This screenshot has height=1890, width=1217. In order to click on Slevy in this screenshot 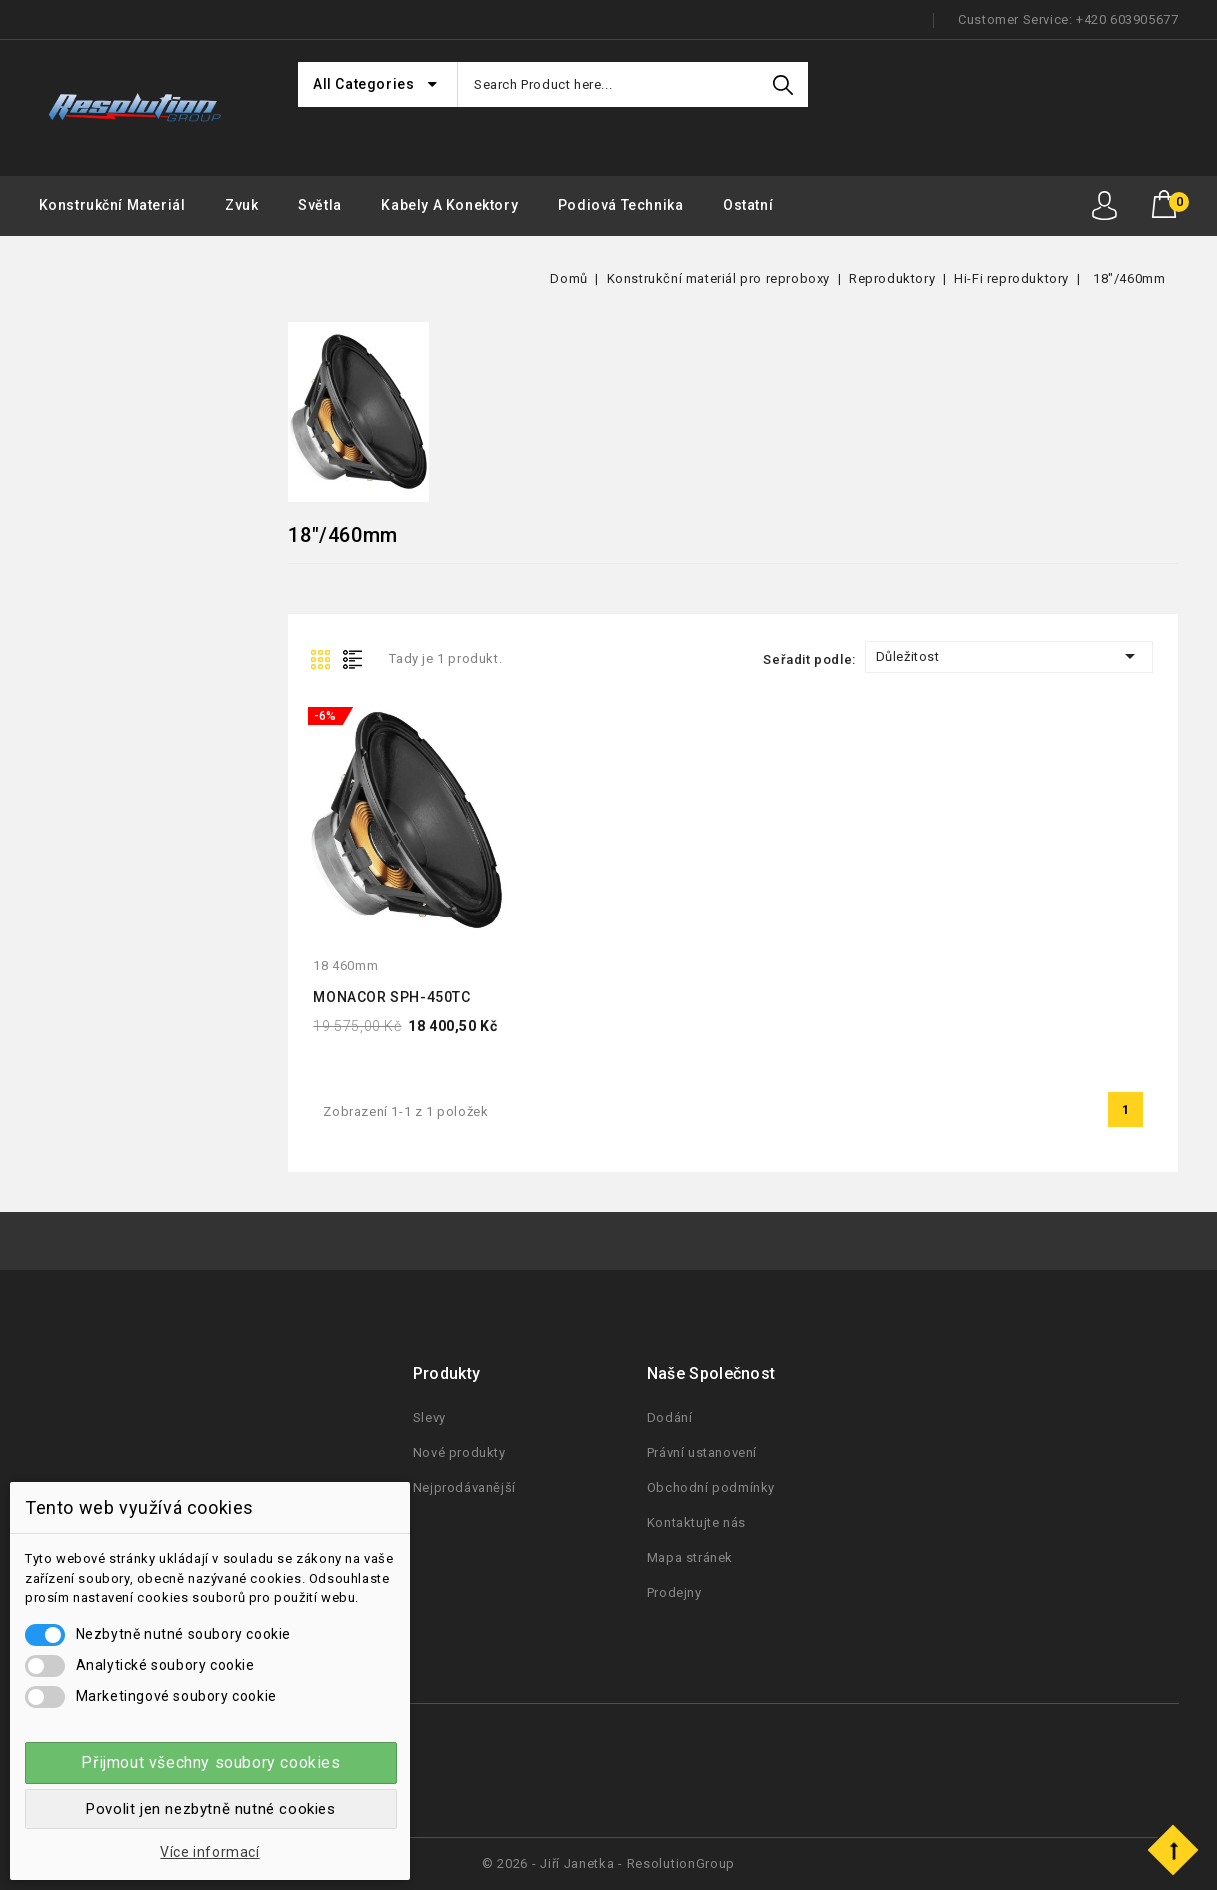, I will do `click(429, 1417)`.